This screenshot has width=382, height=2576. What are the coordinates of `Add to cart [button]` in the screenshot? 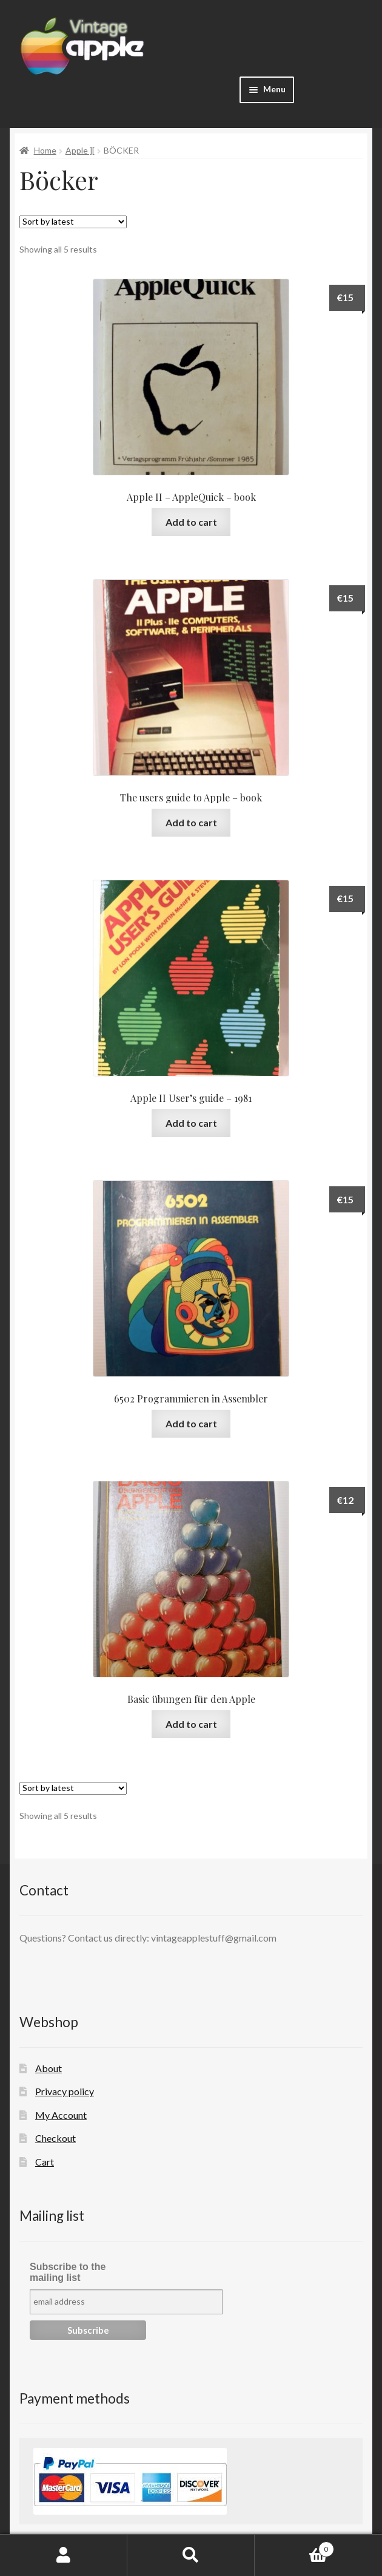 It's located at (191, 522).